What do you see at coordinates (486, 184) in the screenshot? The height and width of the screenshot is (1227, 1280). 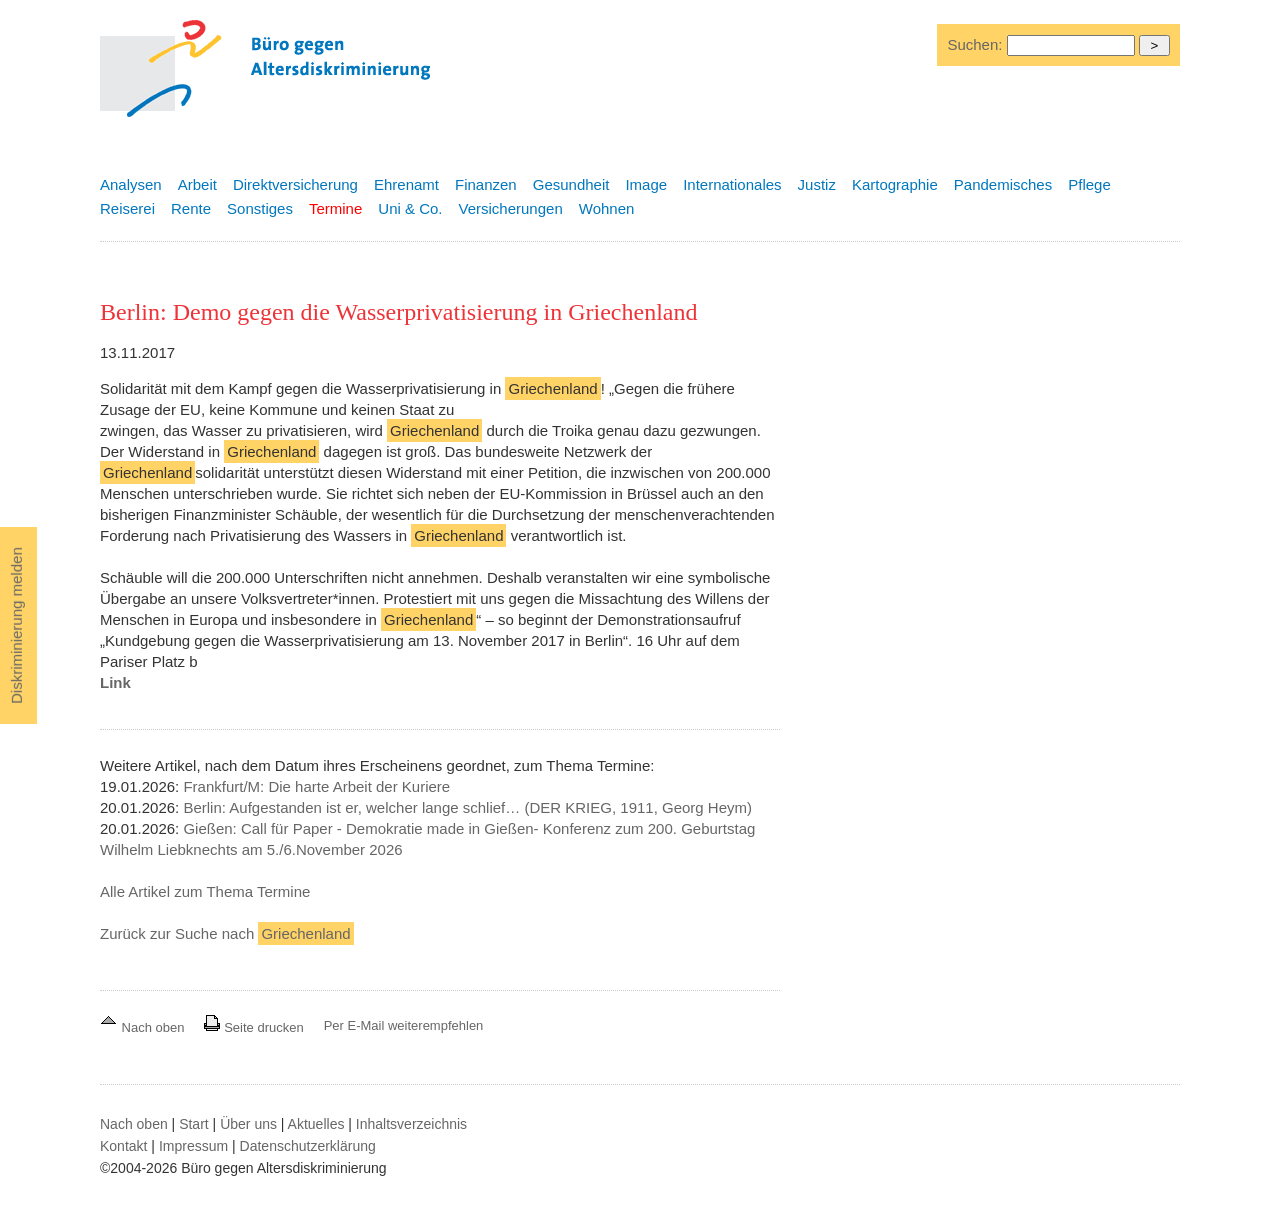 I see `Finanzen` at bounding box center [486, 184].